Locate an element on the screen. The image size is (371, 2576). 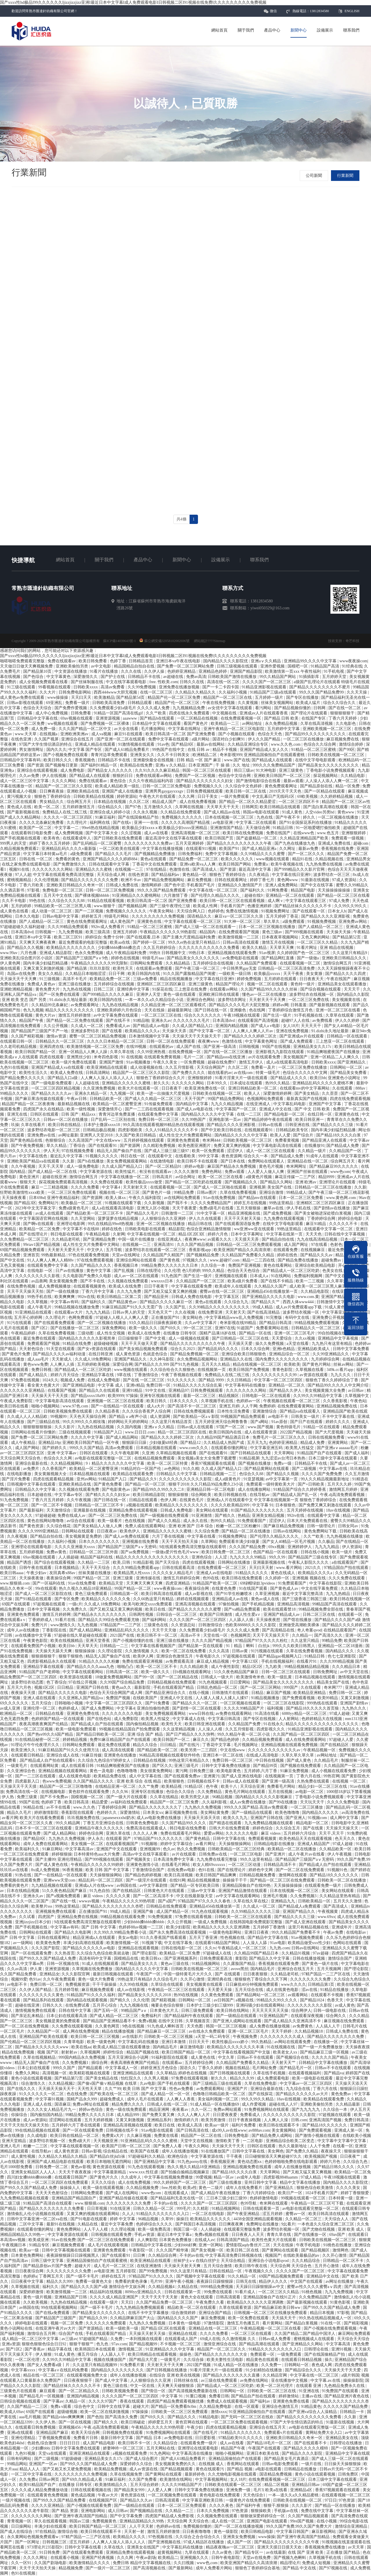
日韩视频三区 is located at coordinates (55, 2542).